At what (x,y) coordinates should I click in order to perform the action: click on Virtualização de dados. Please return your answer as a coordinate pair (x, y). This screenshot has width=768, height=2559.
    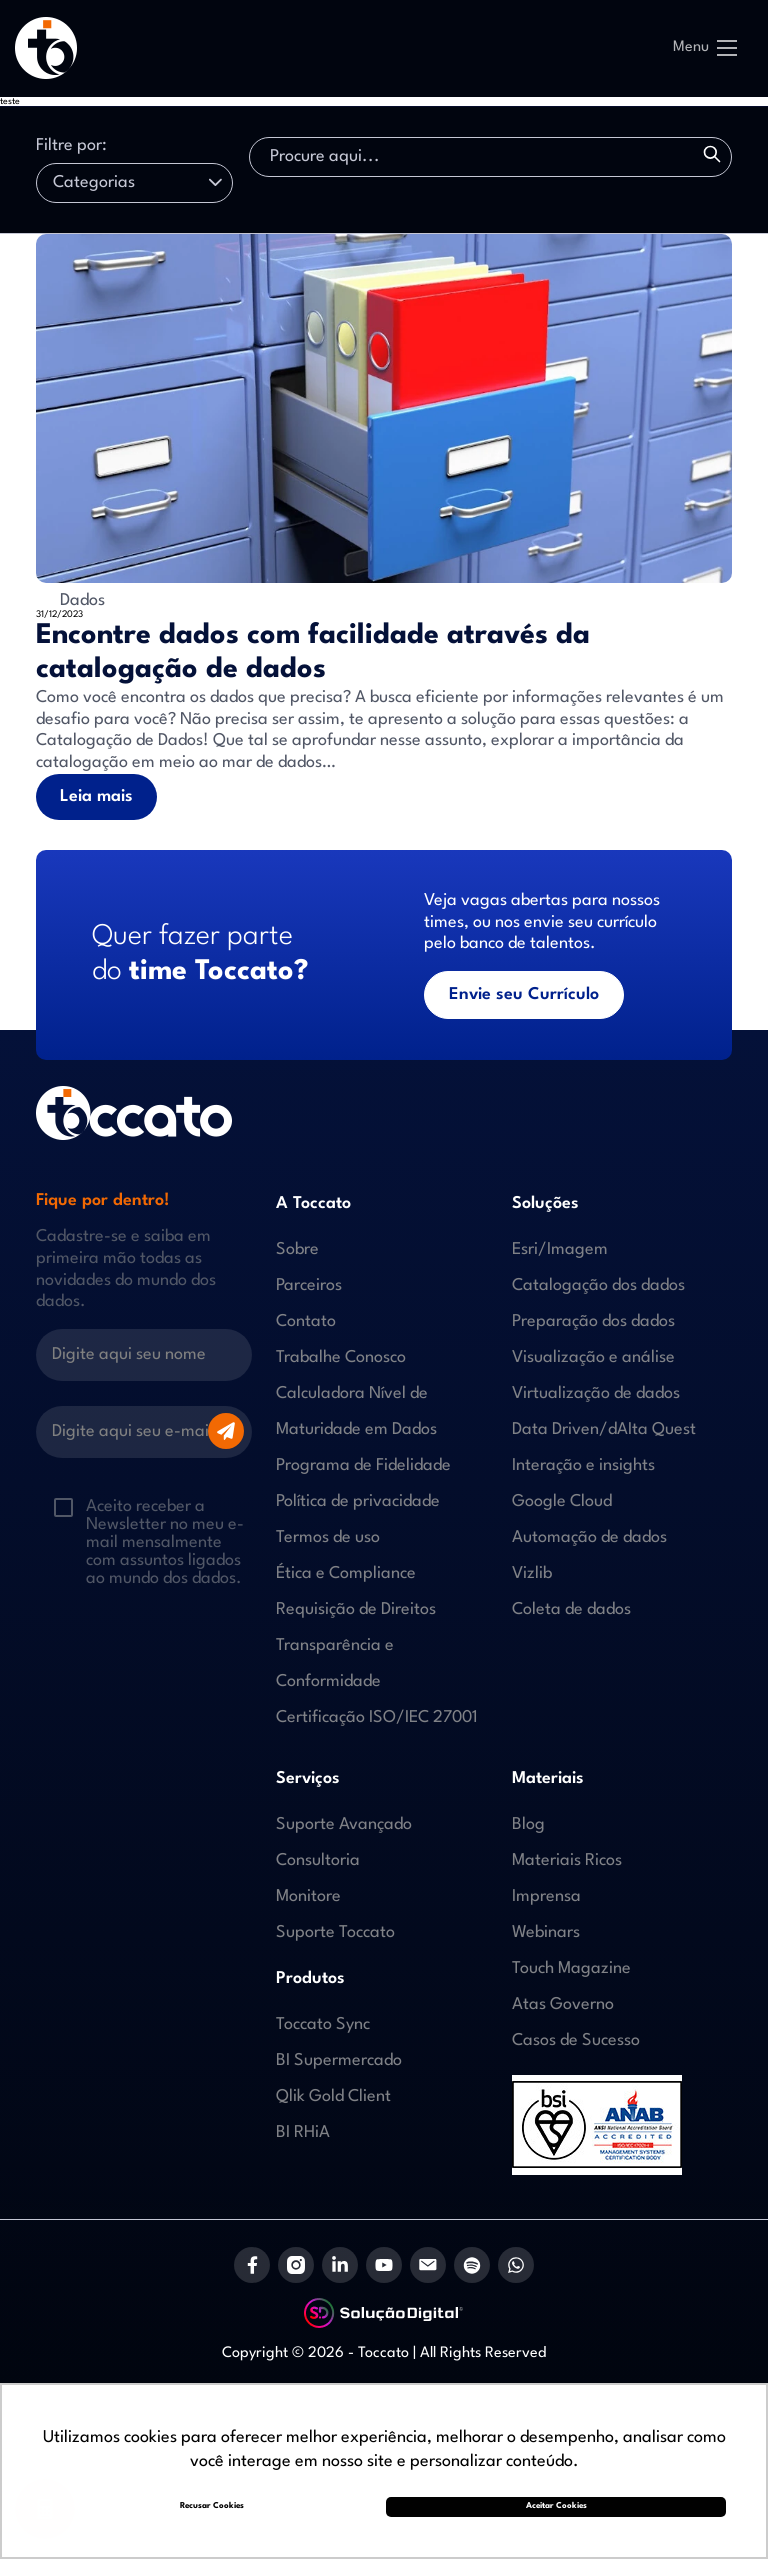
    Looking at the image, I should click on (596, 1393).